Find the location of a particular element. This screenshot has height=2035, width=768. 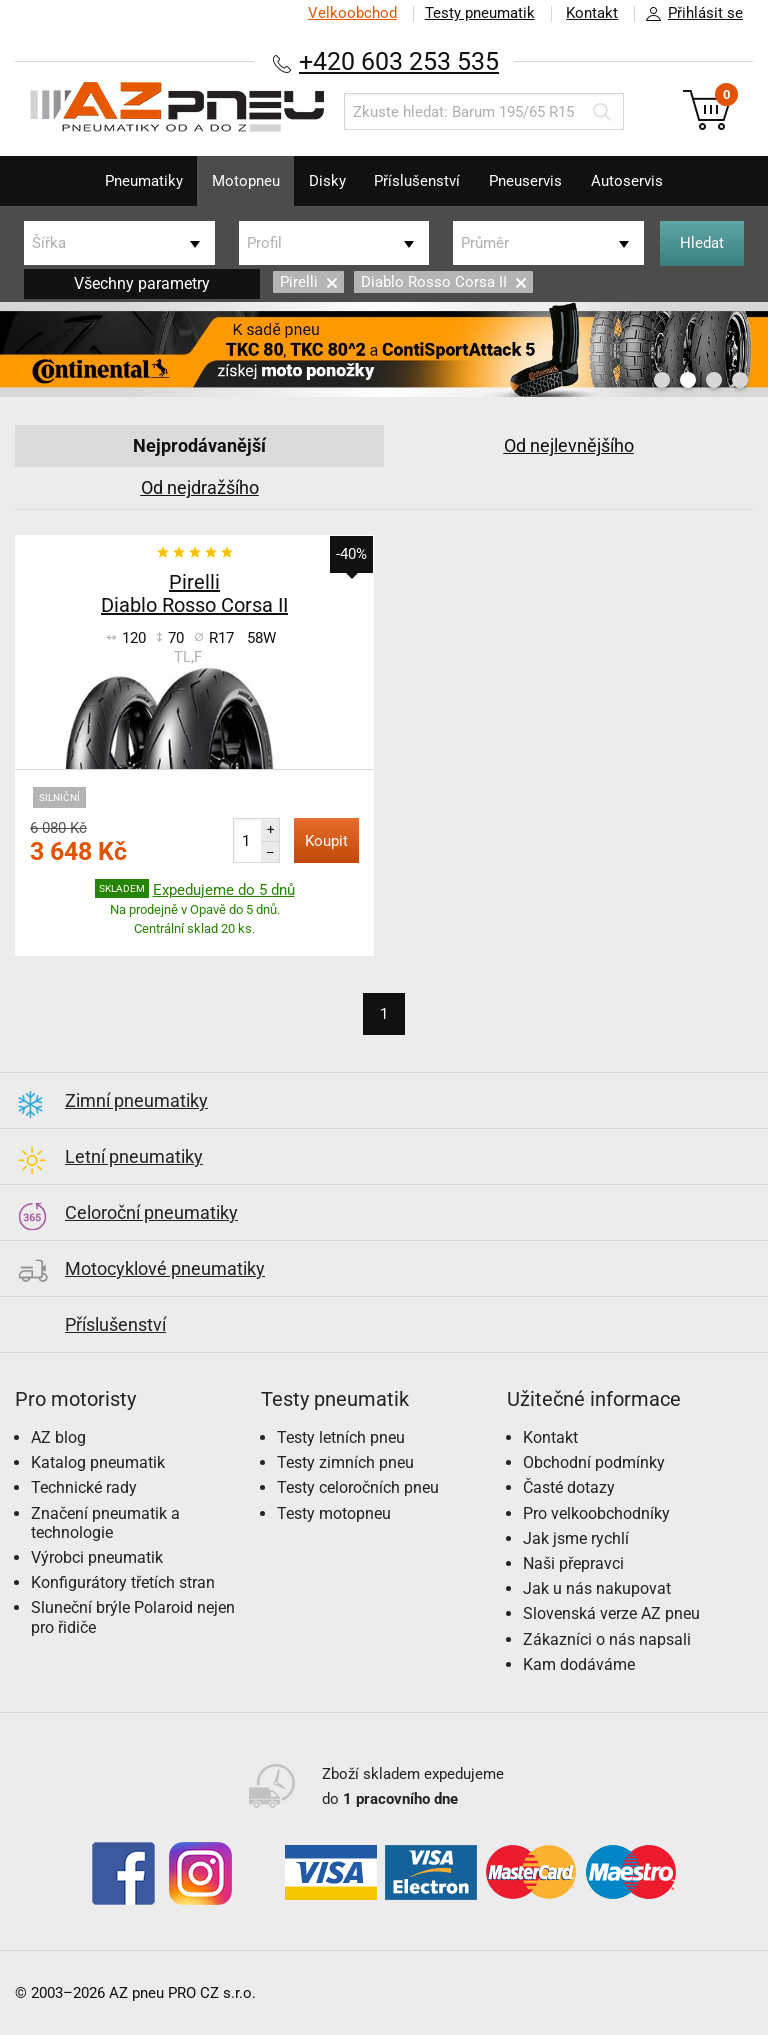

Testy zimních pneu is located at coordinates (345, 1462).